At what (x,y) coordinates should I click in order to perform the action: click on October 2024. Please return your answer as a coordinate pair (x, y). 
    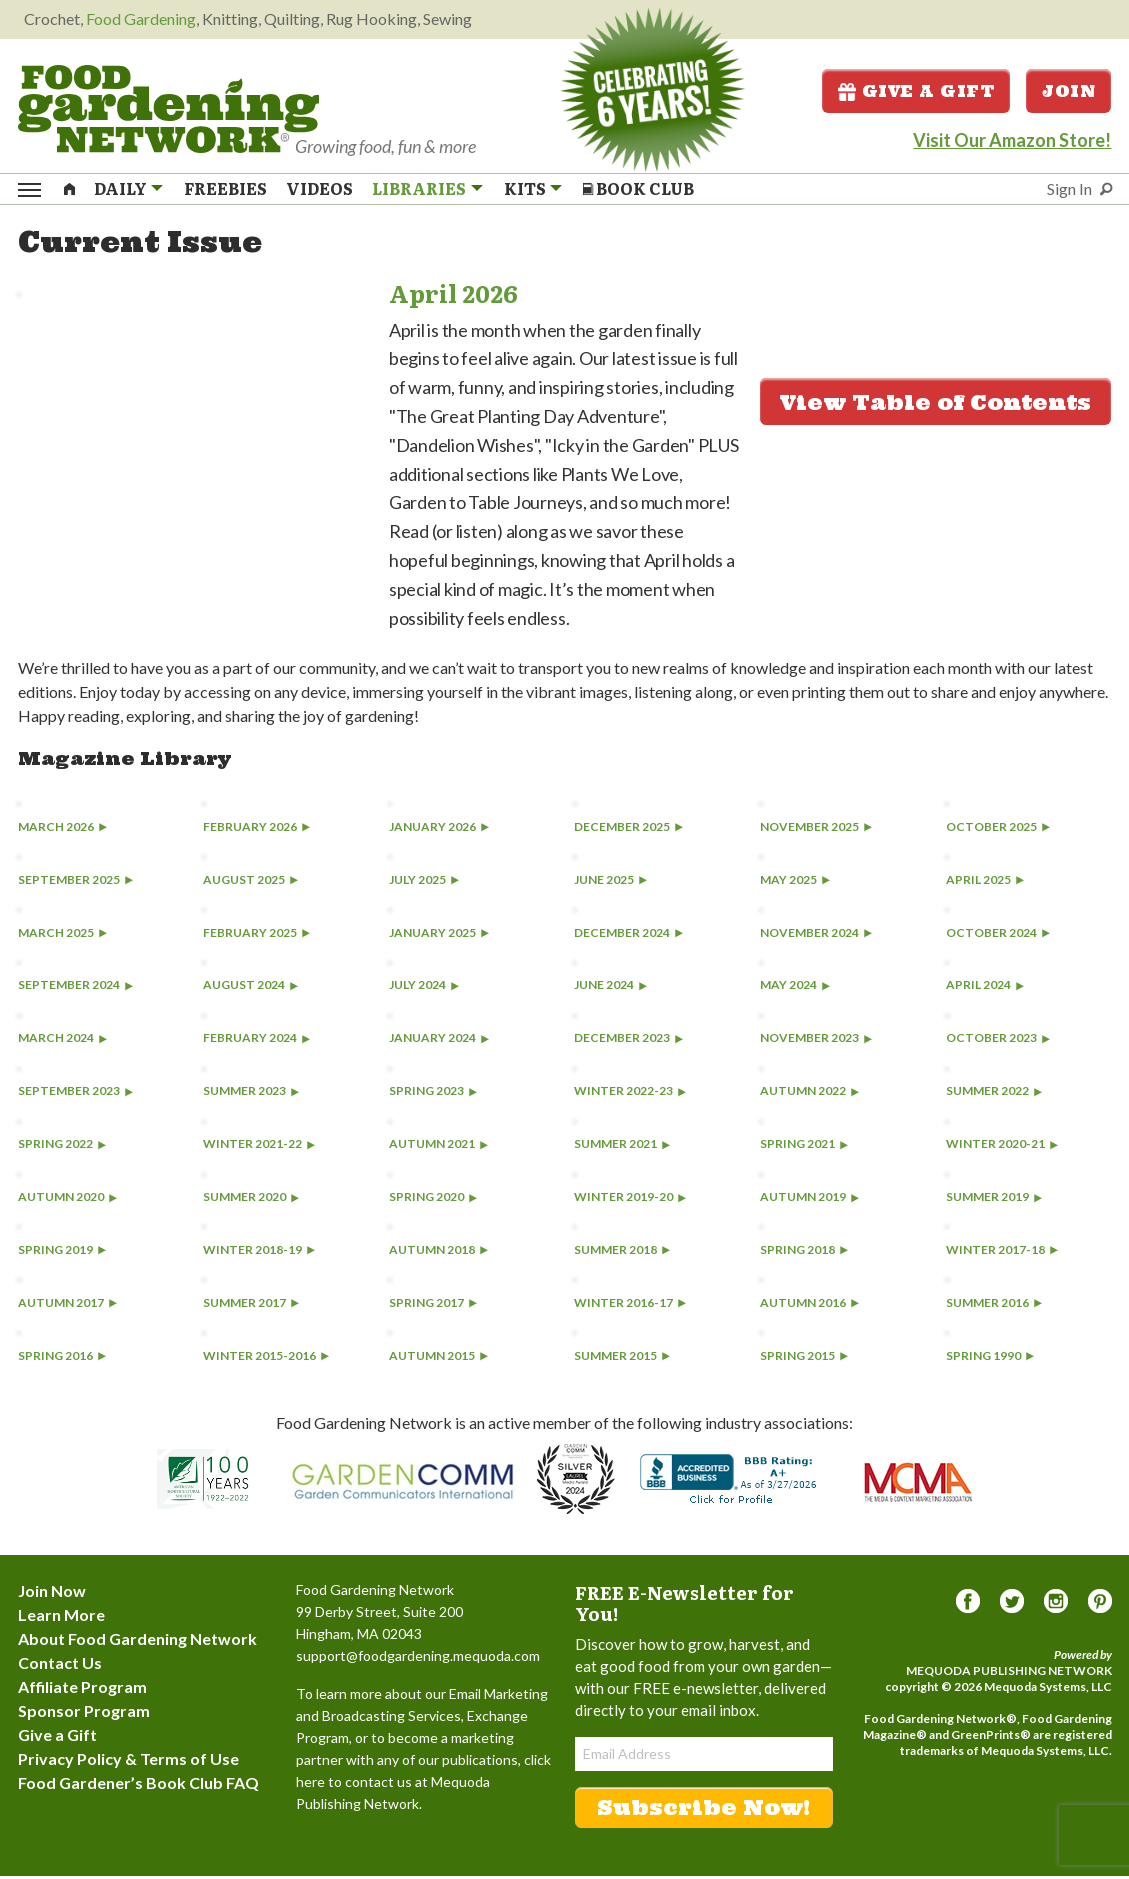
    Looking at the image, I should click on (998, 935).